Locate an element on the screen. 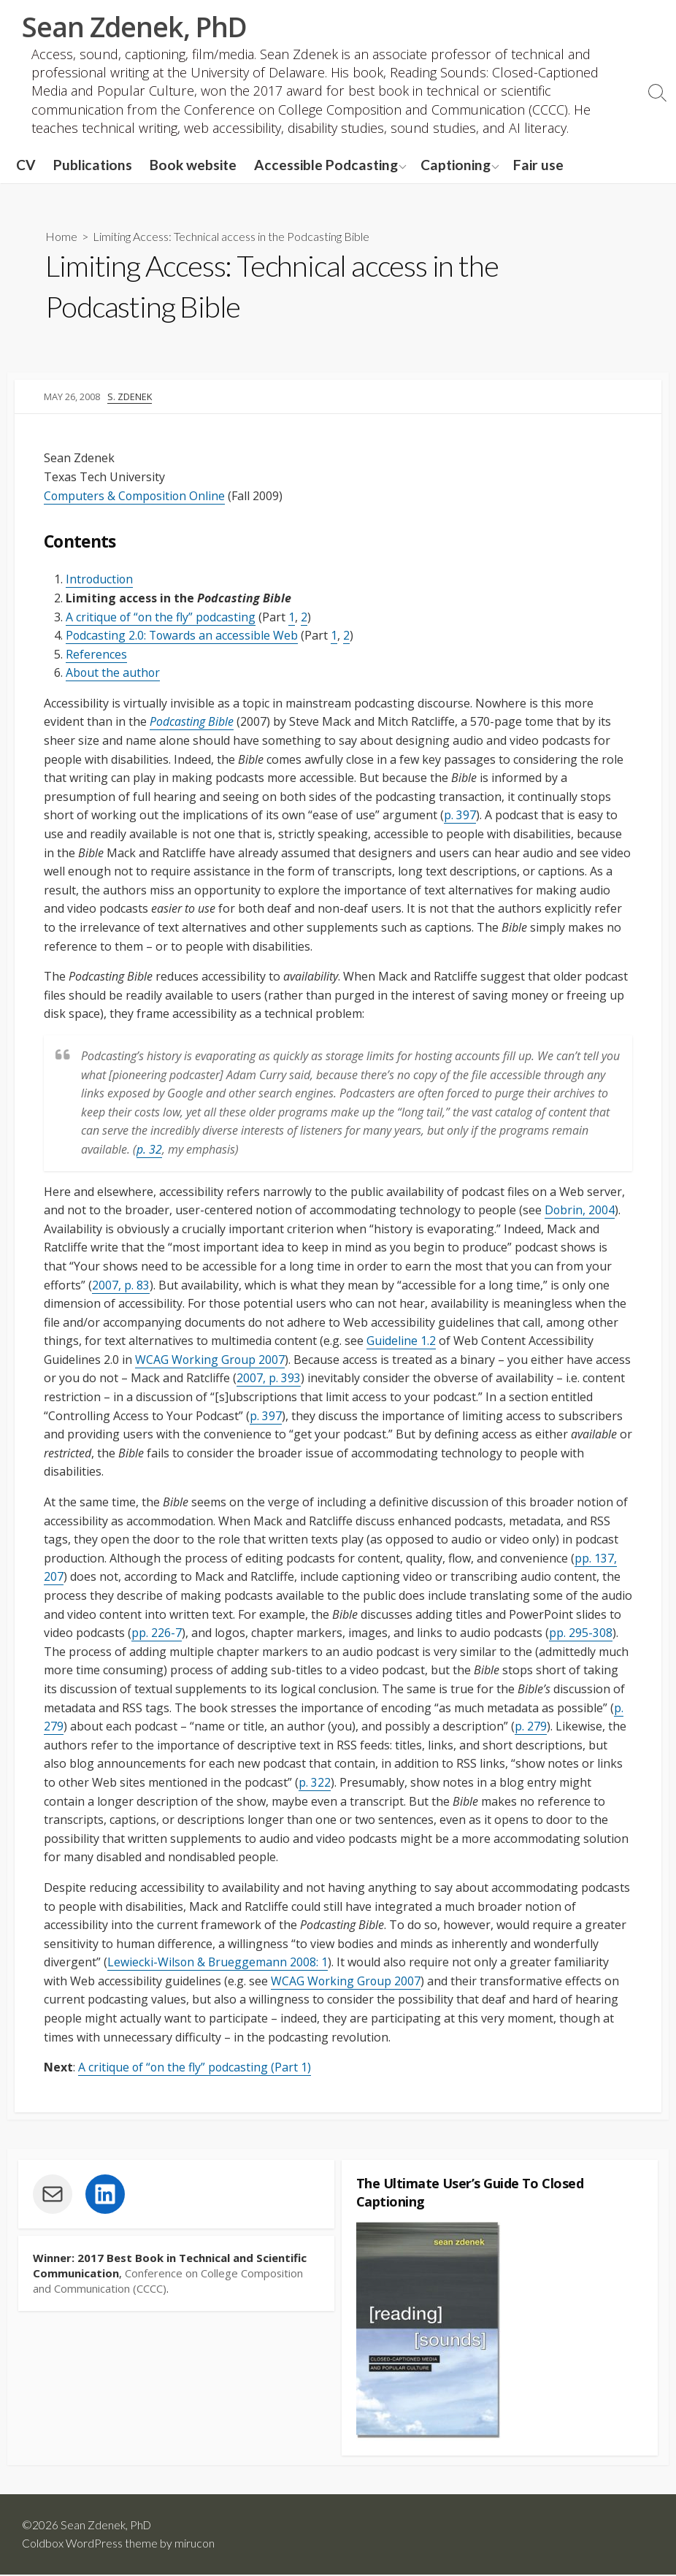  Coldbox WordPress theme is located at coordinates (90, 2544).